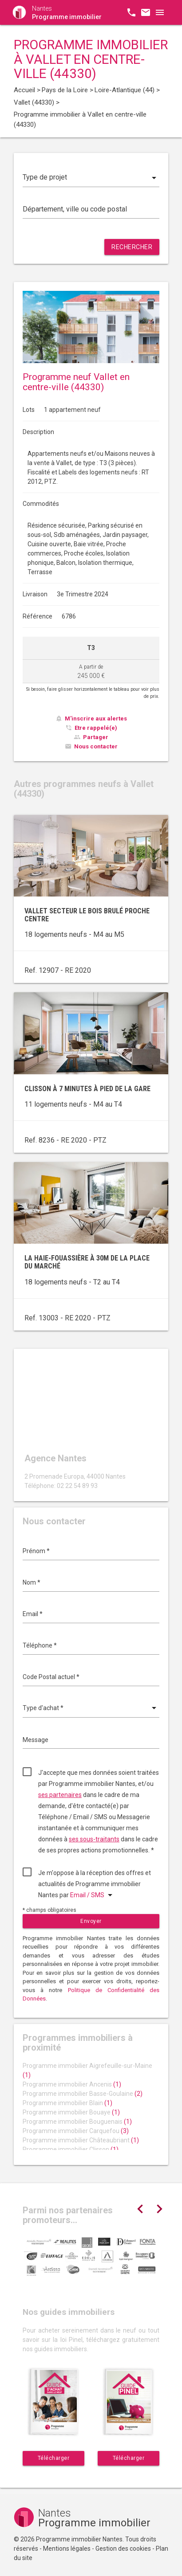 The width and height of the screenshot is (182, 2576). Describe the element at coordinates (131, 247) in the screenshot. I see `Rechercher` at that location.